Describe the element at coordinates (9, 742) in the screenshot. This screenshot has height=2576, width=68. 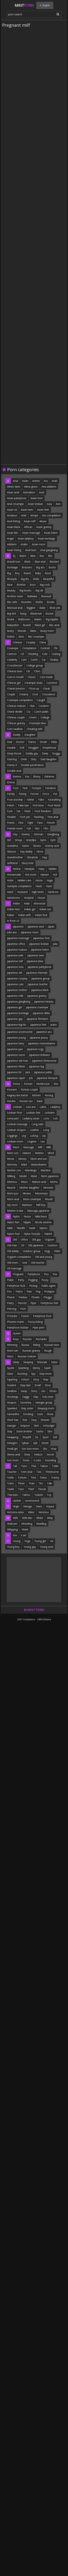
I see `Dad` at that location.